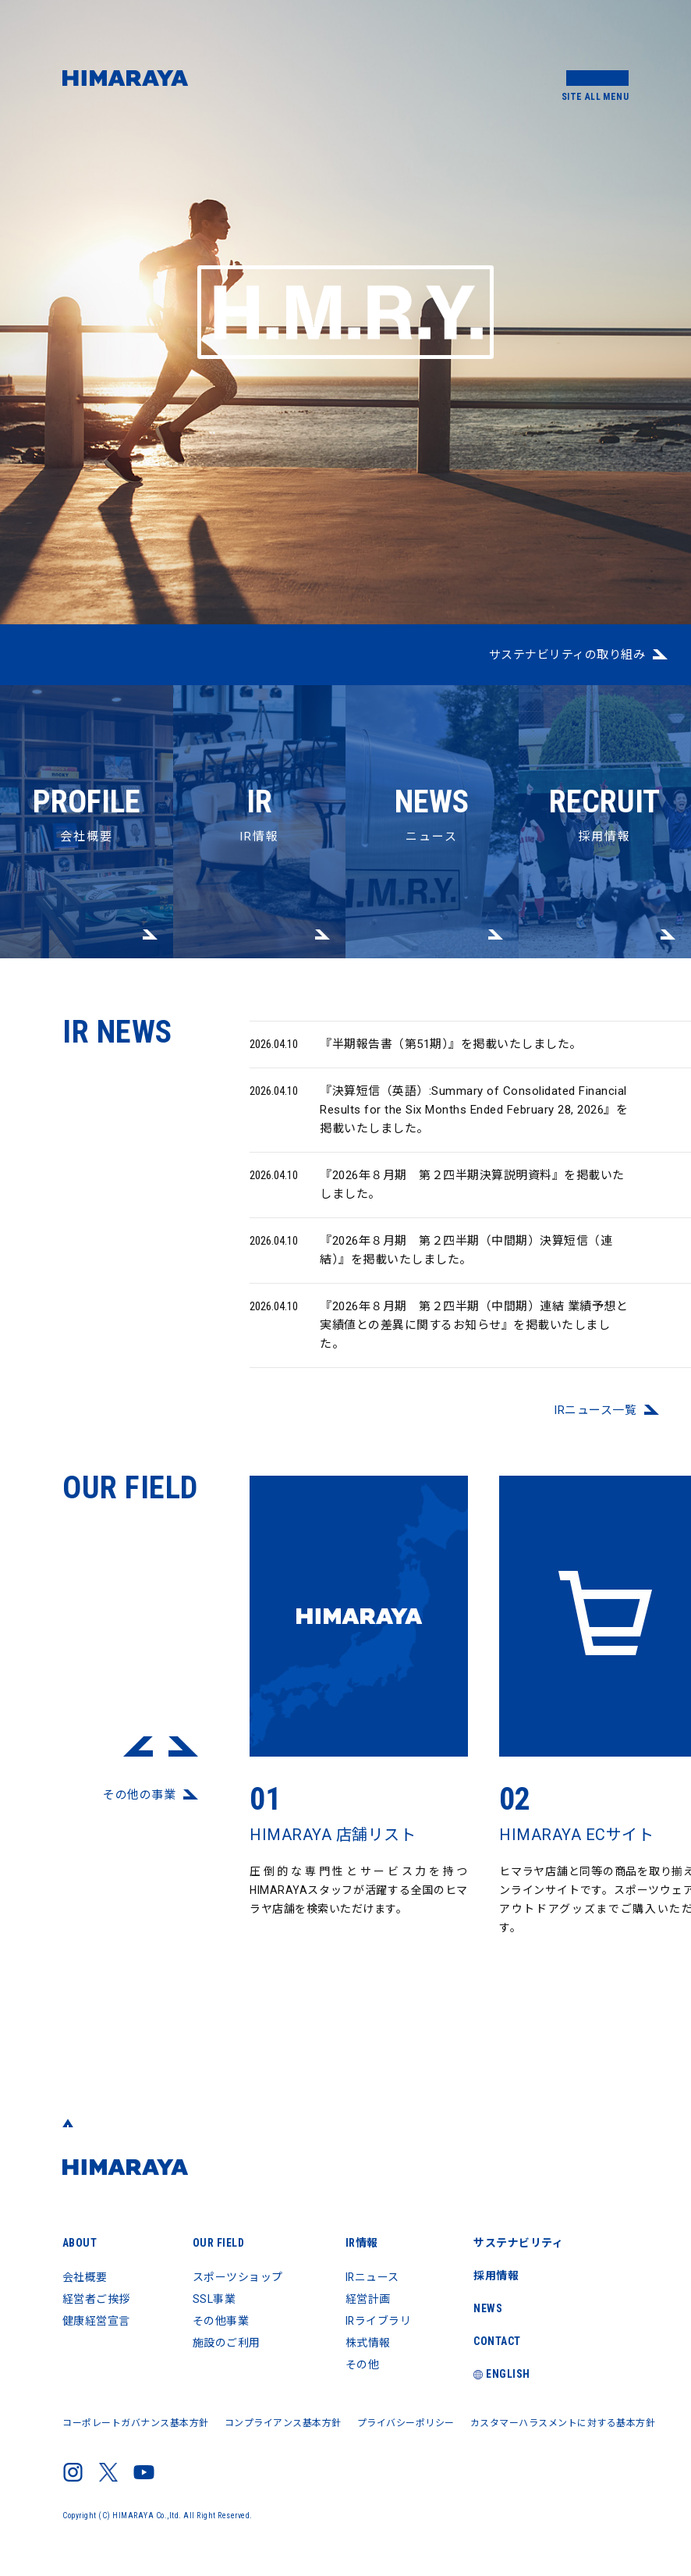 The width and height of the screenshot is (691, 2576). What do you see at coordinates (219, 2243) in the screenshot?
I see `OUR FIELD` at bounding box center [219, 2243].